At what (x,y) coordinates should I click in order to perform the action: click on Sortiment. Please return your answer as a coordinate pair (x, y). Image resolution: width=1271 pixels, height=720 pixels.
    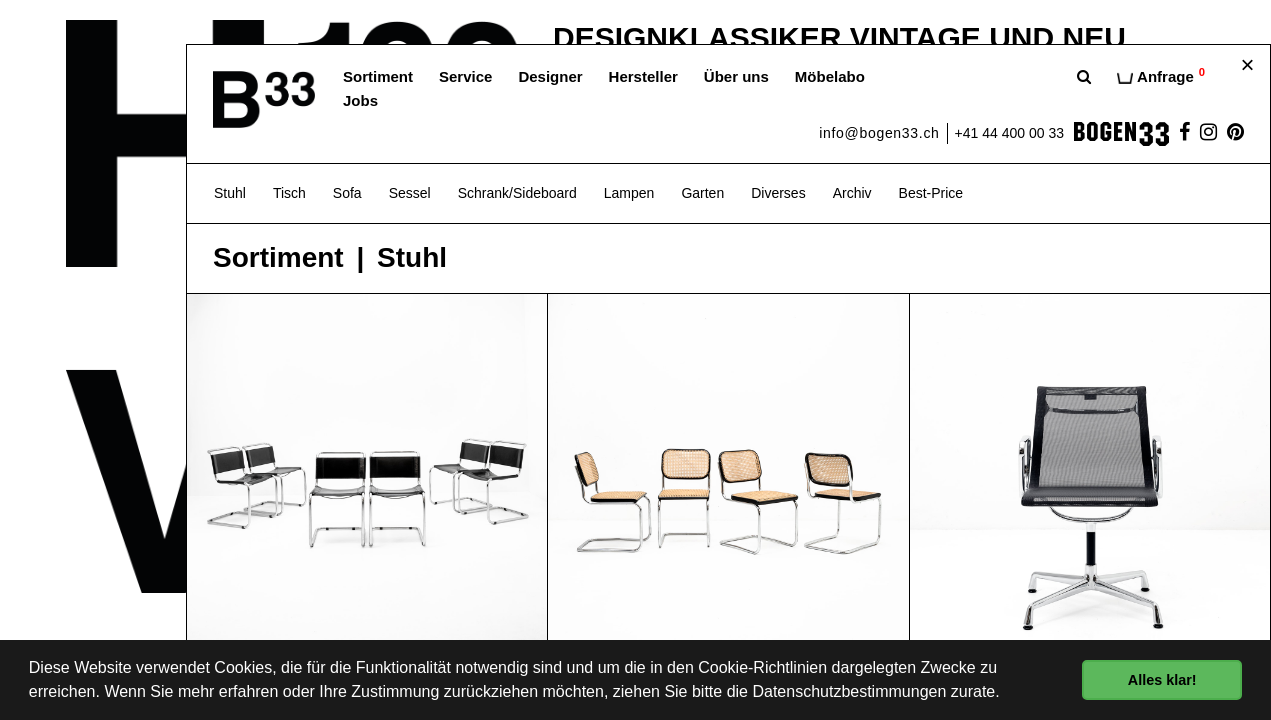
    Looking at the image, I should click on (378, 76).